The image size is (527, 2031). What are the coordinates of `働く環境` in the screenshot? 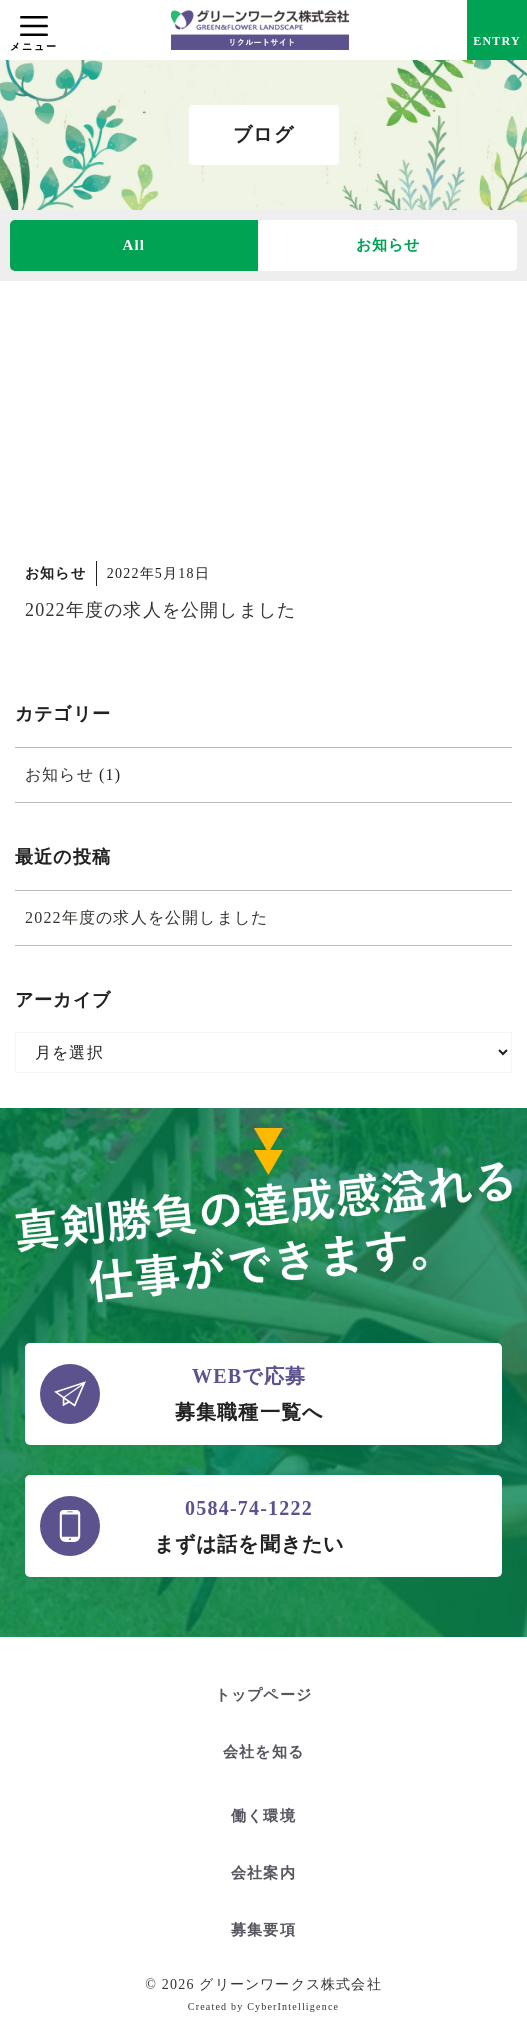 It's located at (263, 1816).